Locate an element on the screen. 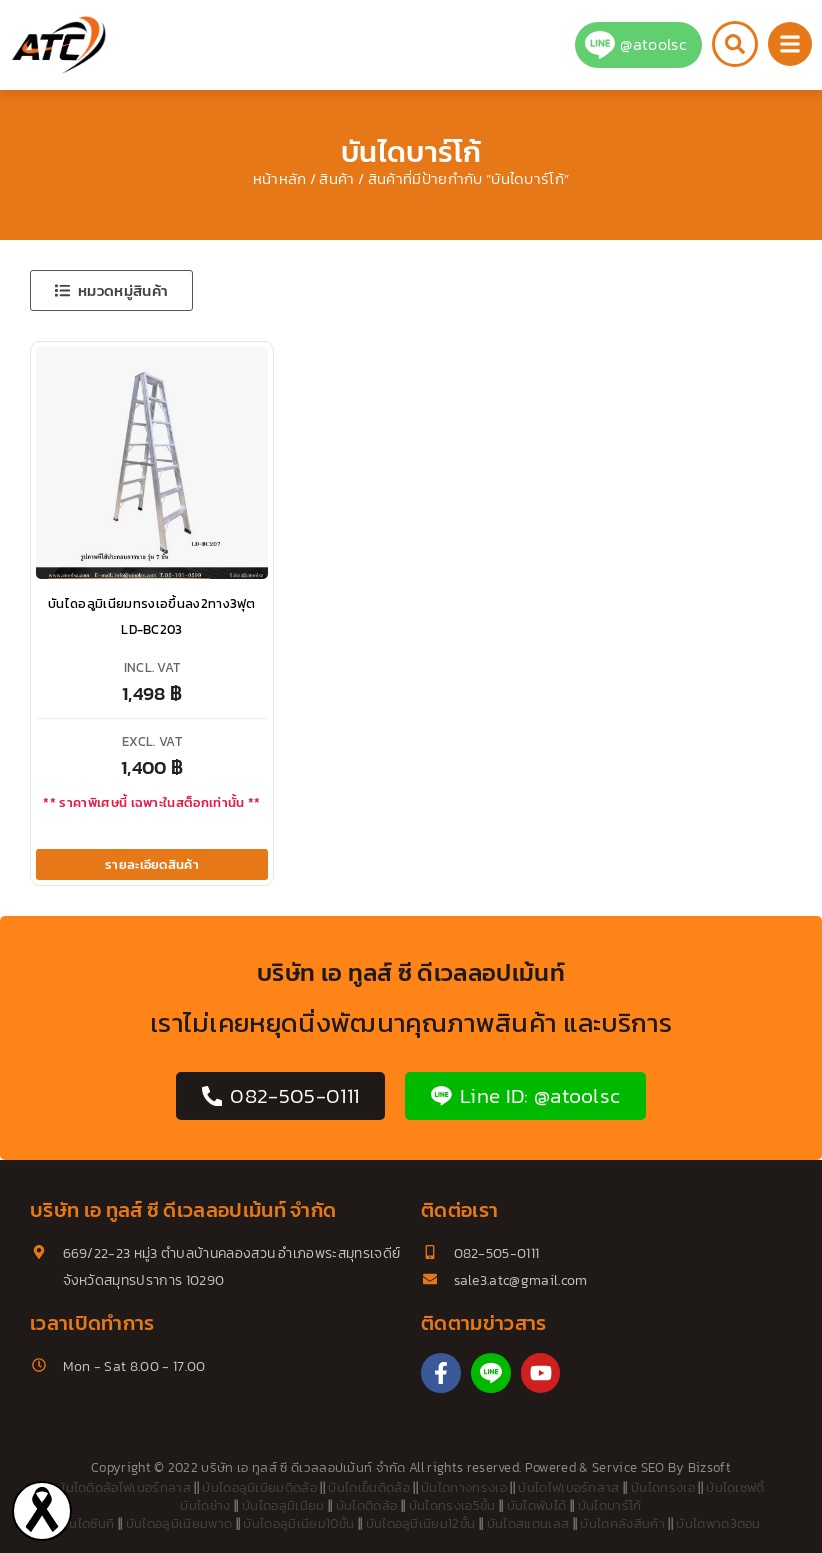  บันไดเซฟตี้ is located at coordinates (735, 1487).